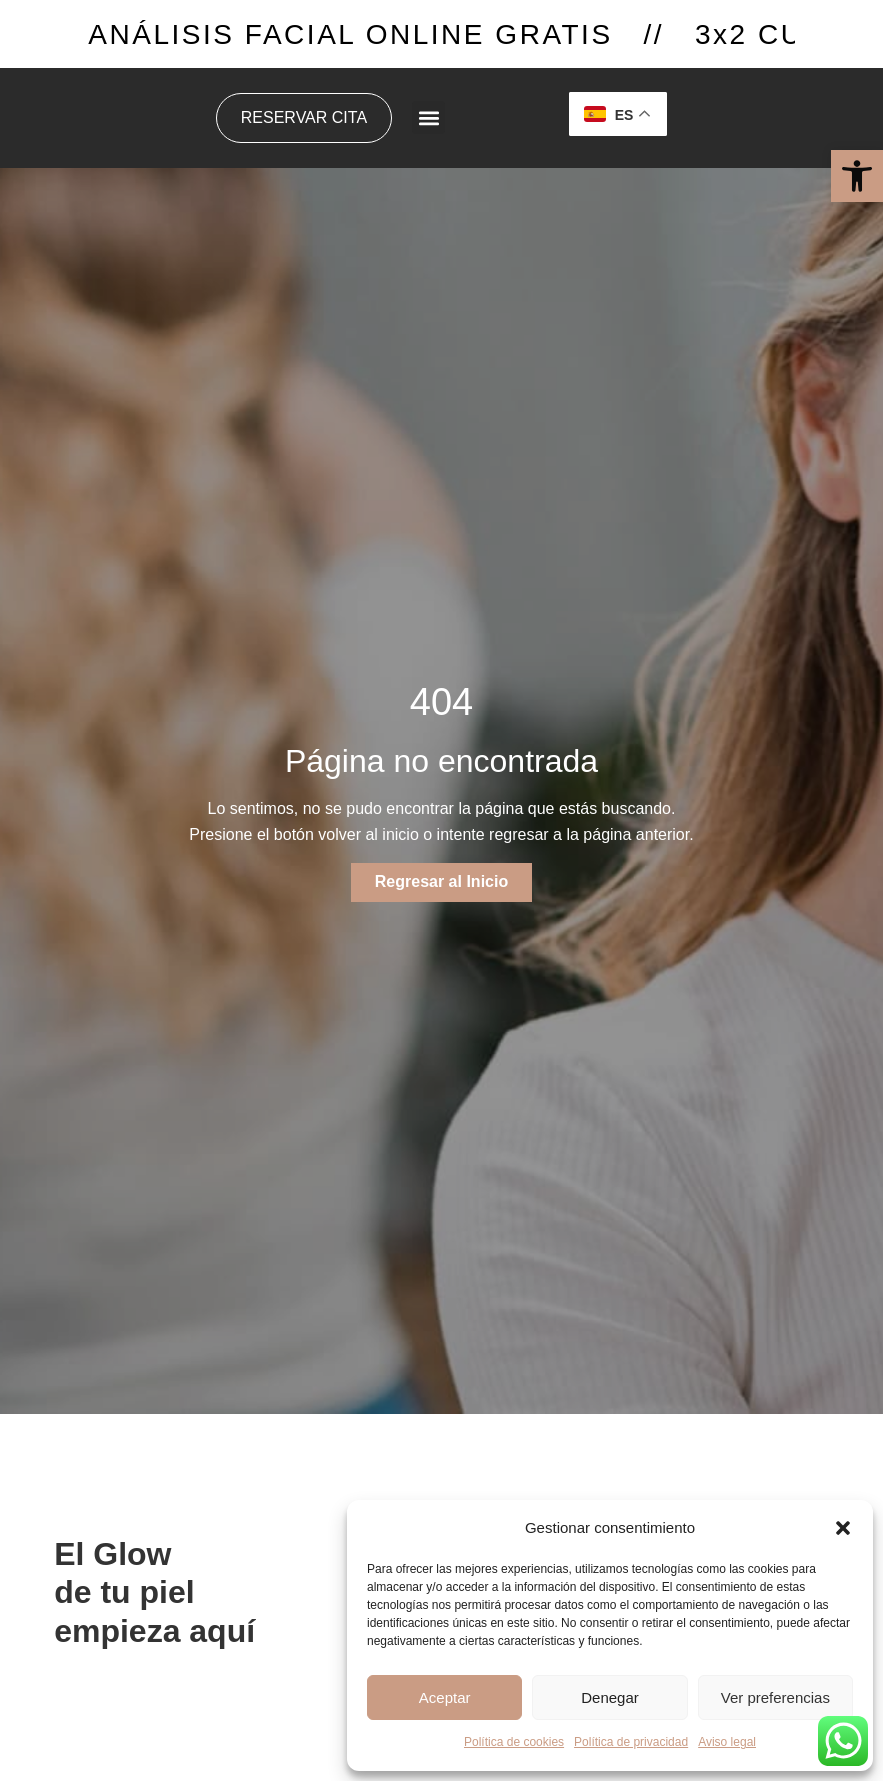 Image resolution: width=883 pixels, height=1781 pixels. Describe the element at coordinates (610, 1697) in the screenshot. I see `Denegar` at that location.